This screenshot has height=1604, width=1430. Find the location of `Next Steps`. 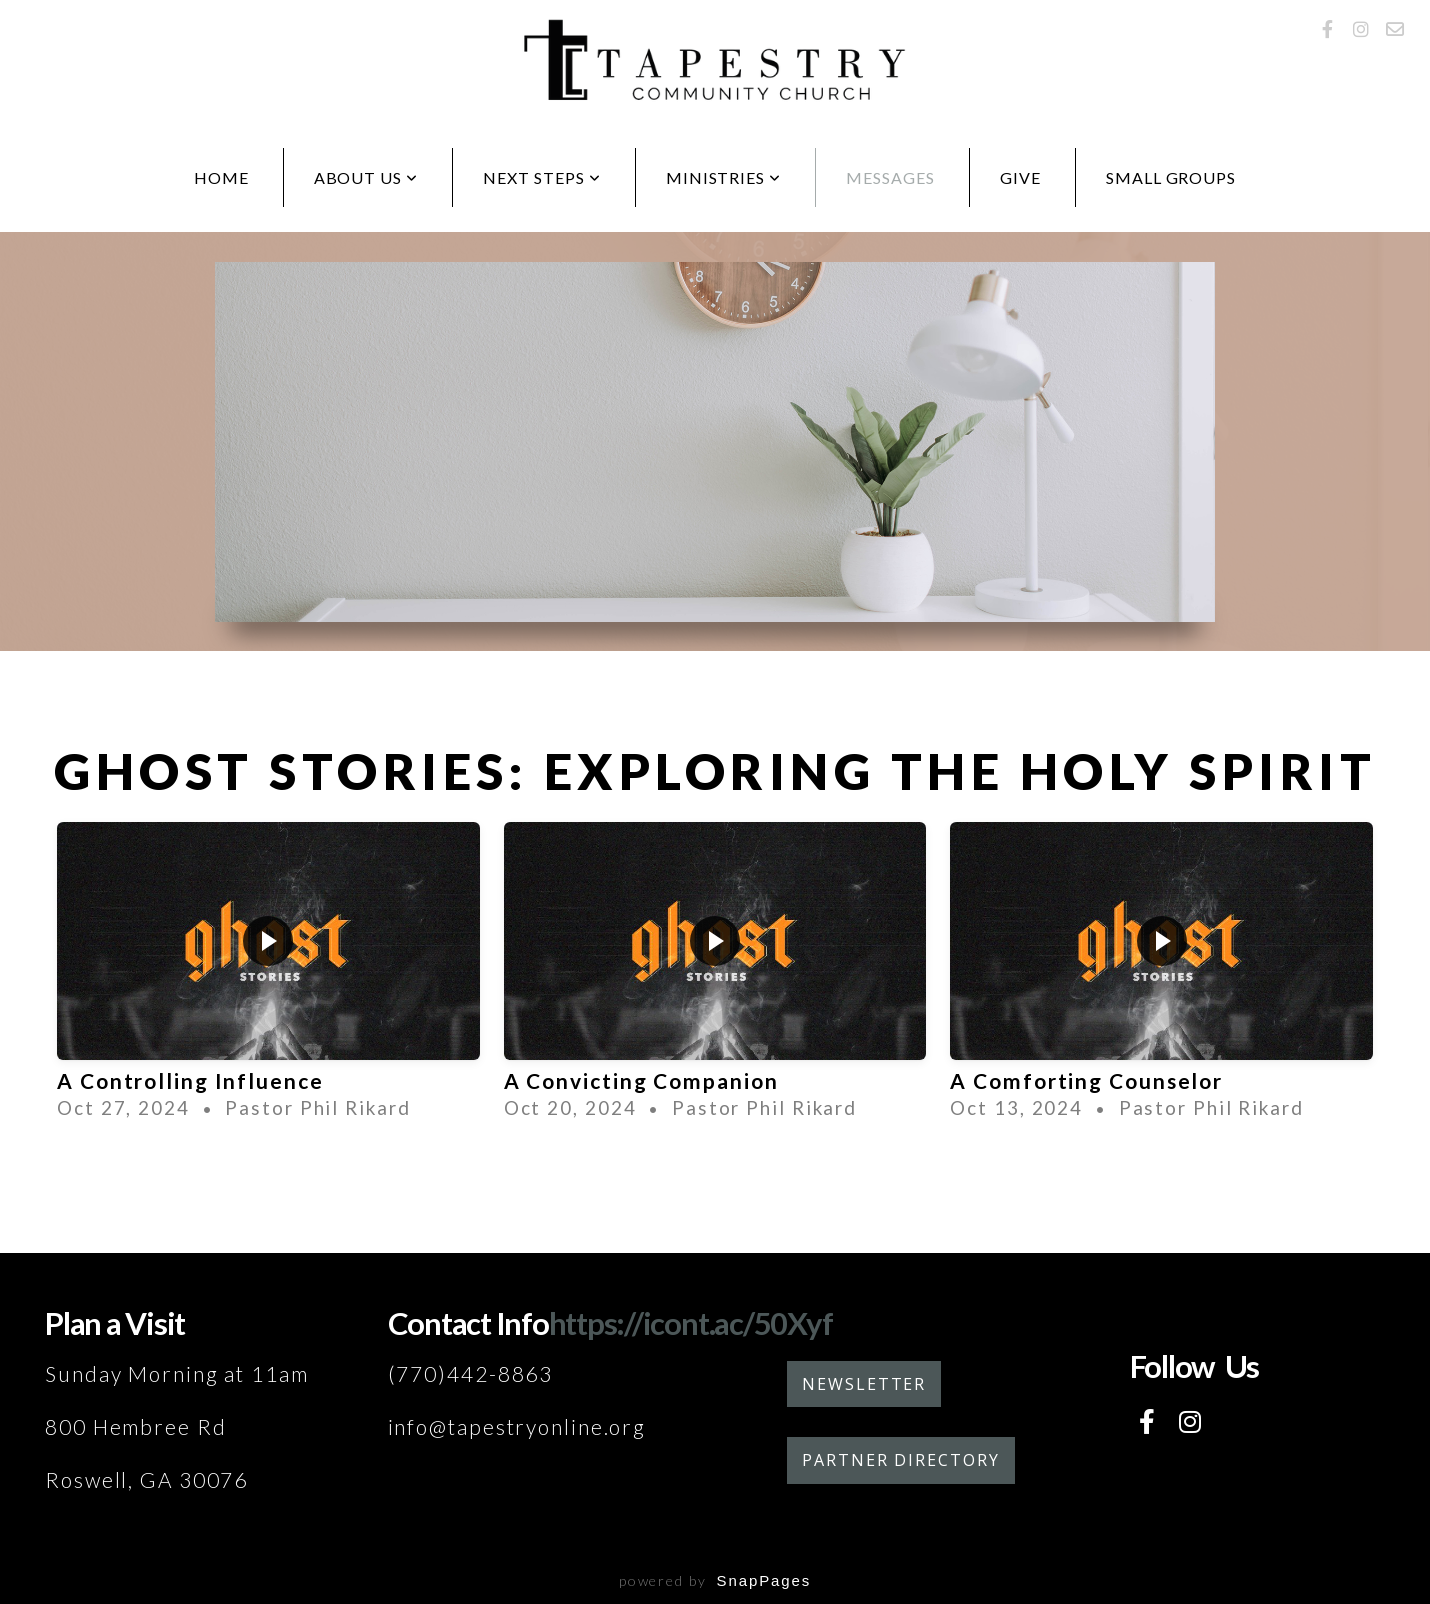

Next Steps is located at coordinates (542, 177).